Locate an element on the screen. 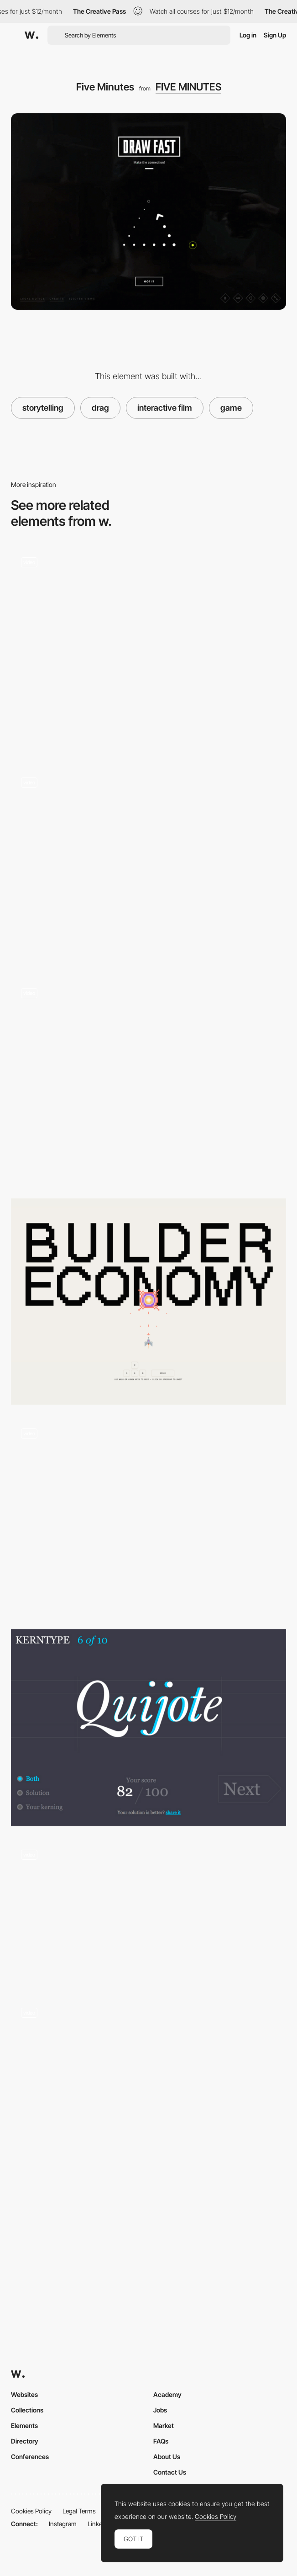 The image size is (297, 2576). Instagram is located at coordinates (63, 2524).